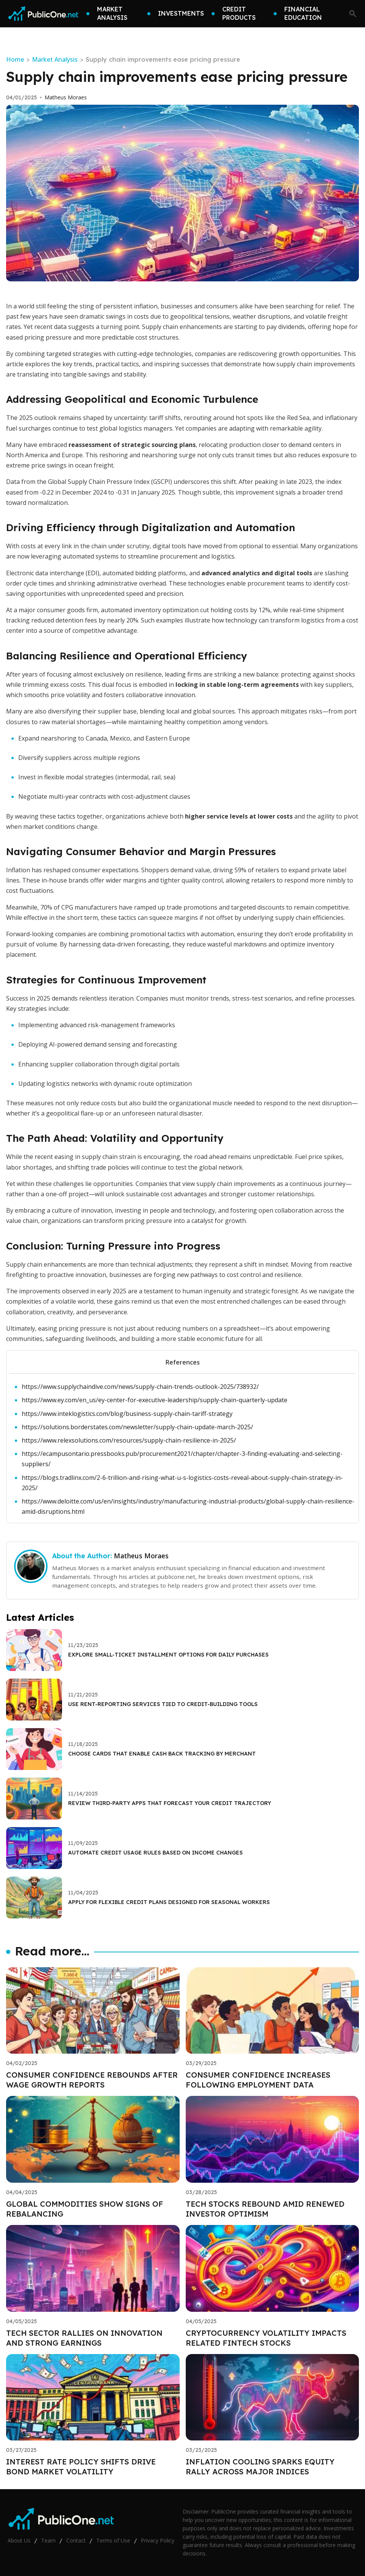 Image resolution: width=365 pixels, height=2576 pixels. What do you see at coordinates (137, 1427) in the screenshot?
I see `https://solutions.borderstates.com/newsletter/supply-chain-update-march-2025/` at bounding box center [137, 1427].